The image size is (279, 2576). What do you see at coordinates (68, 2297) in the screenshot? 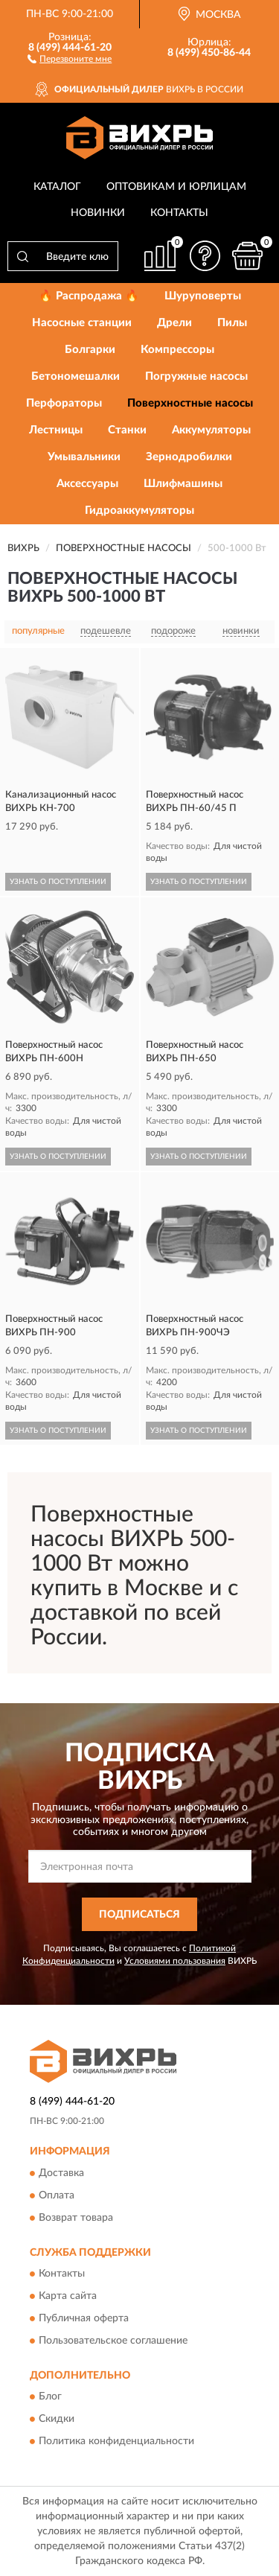
I see `Карта сайта` at bounding box center [68, 2297].